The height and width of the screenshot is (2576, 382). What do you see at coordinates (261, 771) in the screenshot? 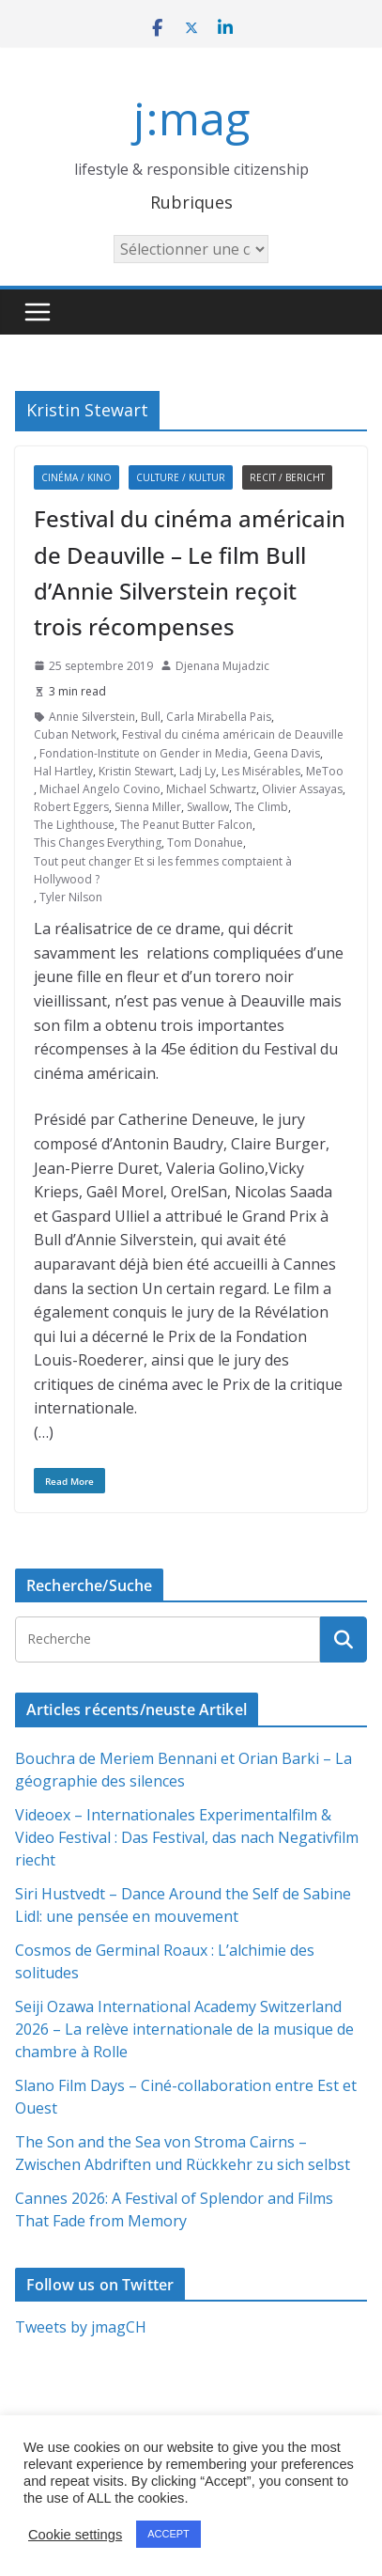
I see `Les Misérables` at bounding box center [261, 771].